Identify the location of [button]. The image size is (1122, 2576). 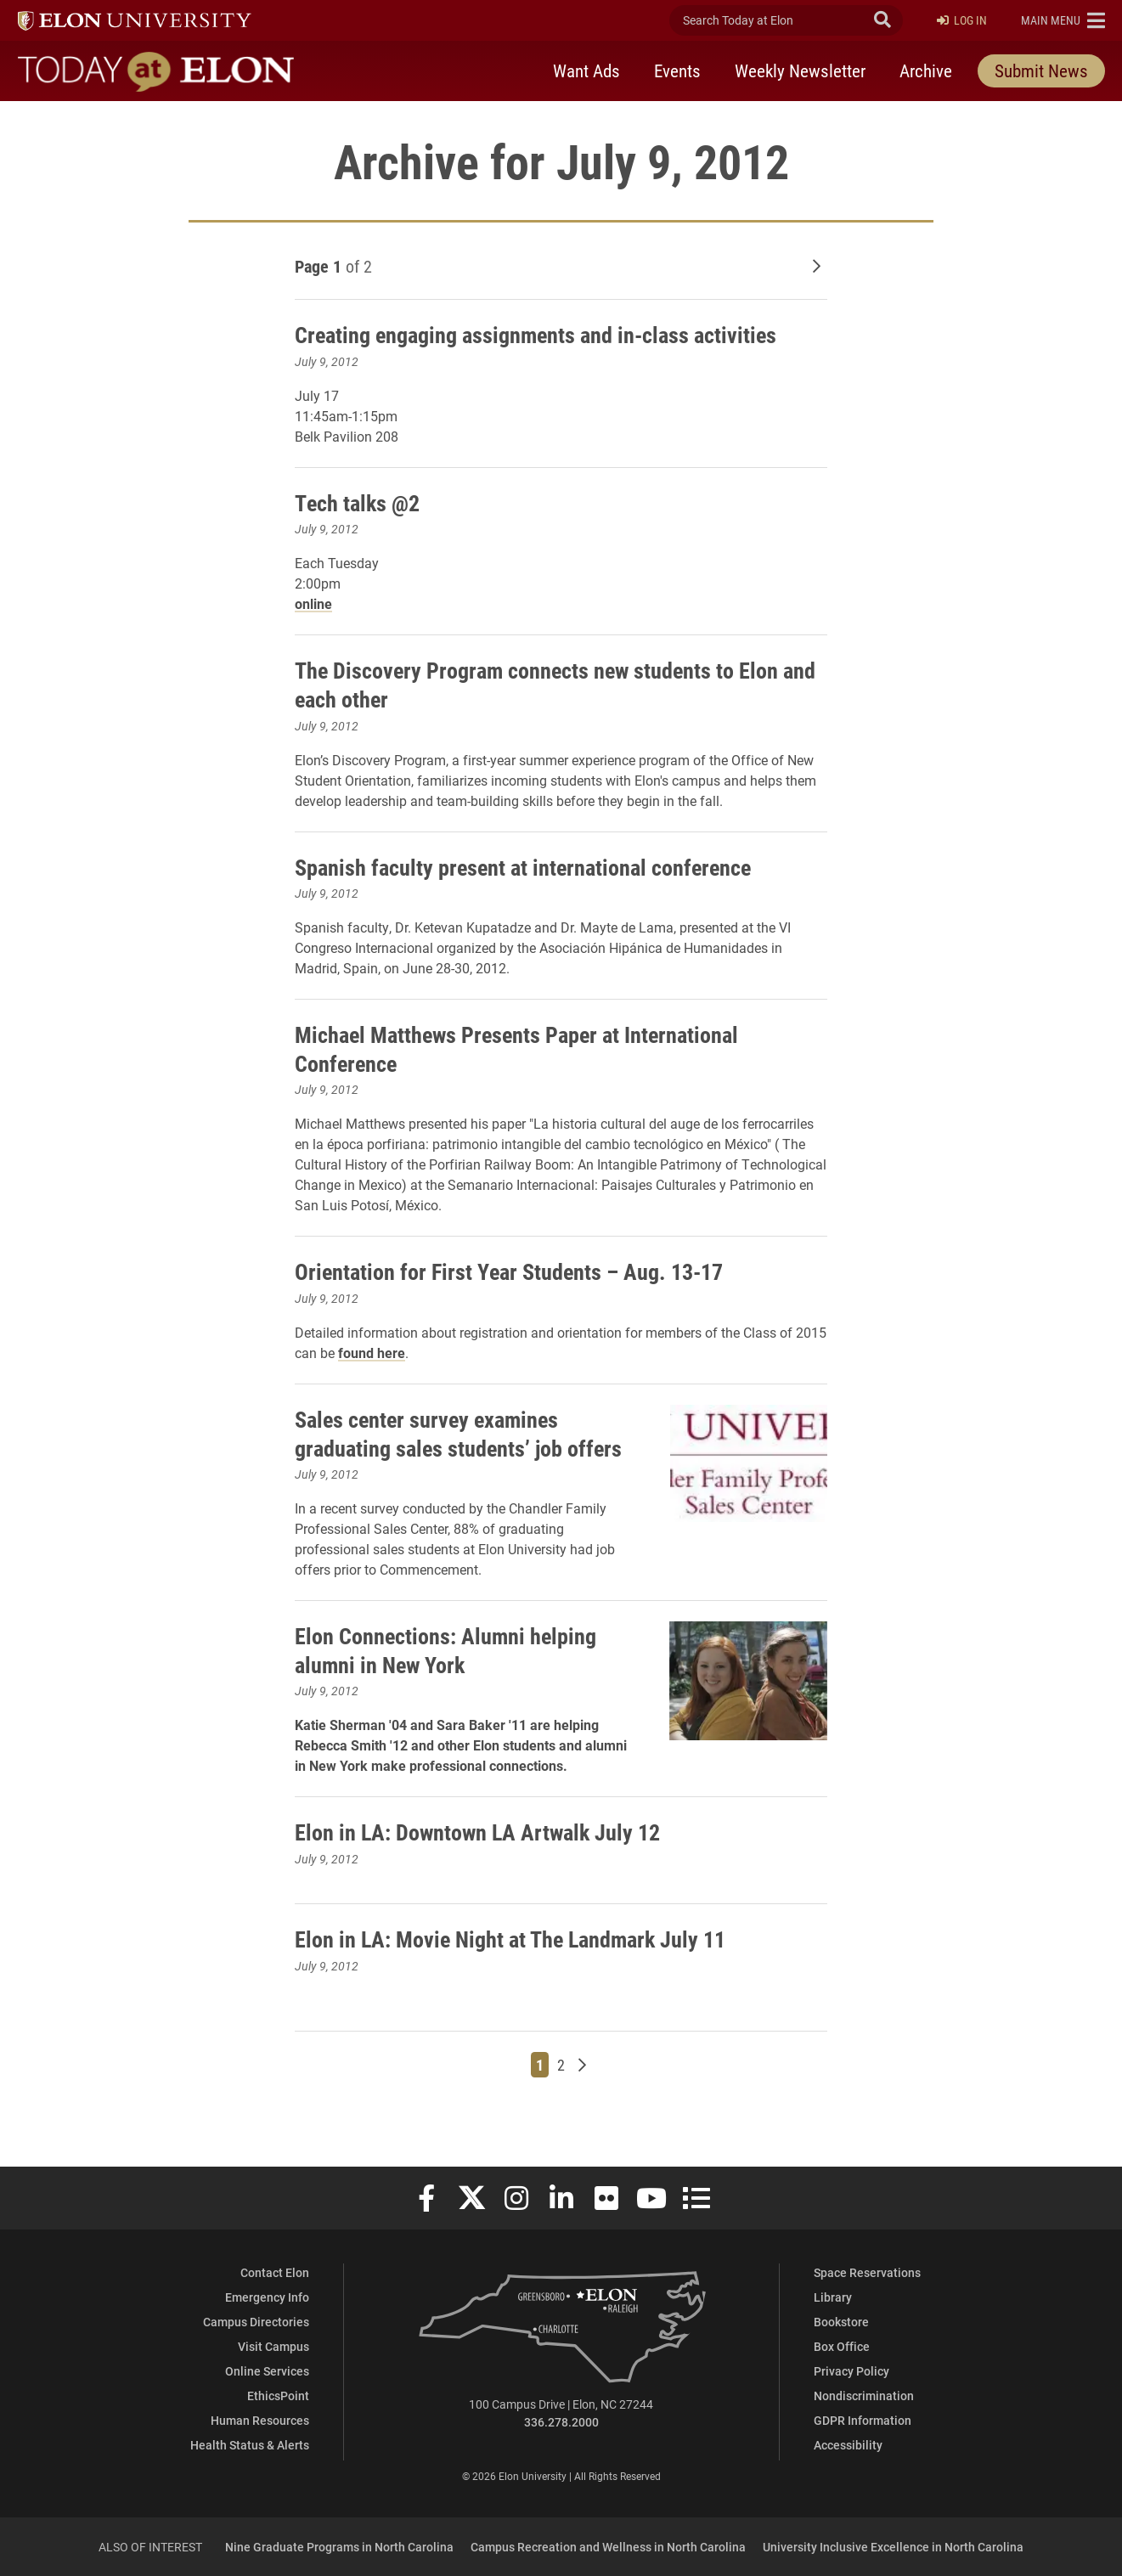
(1063, 20).